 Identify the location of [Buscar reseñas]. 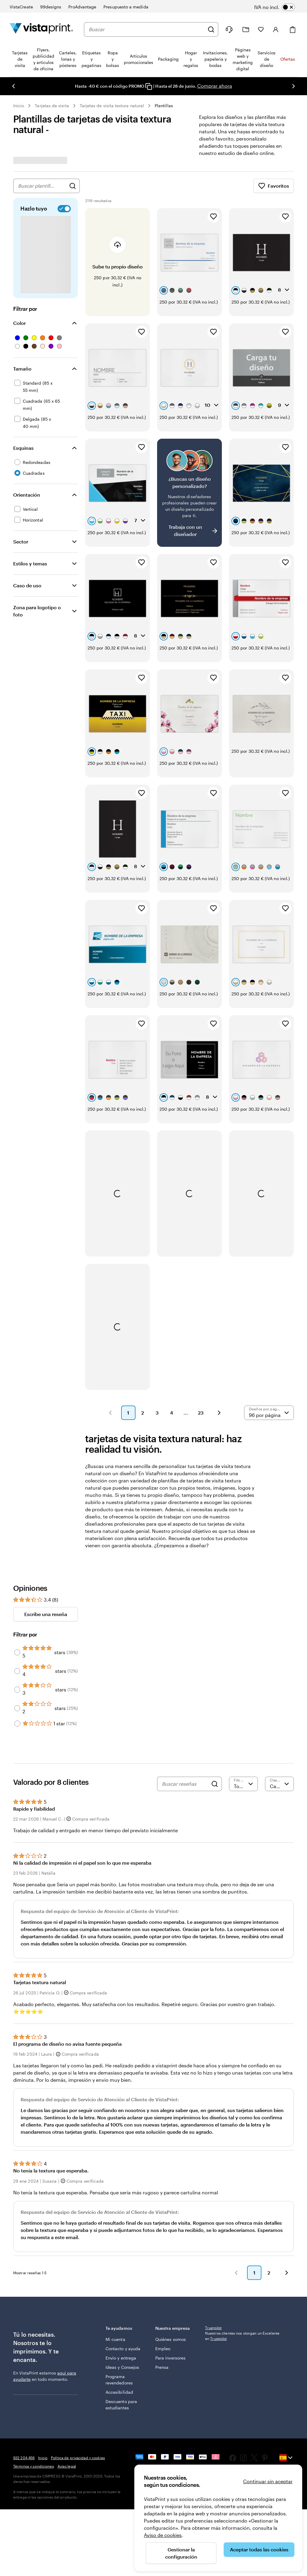
(185, 1700).